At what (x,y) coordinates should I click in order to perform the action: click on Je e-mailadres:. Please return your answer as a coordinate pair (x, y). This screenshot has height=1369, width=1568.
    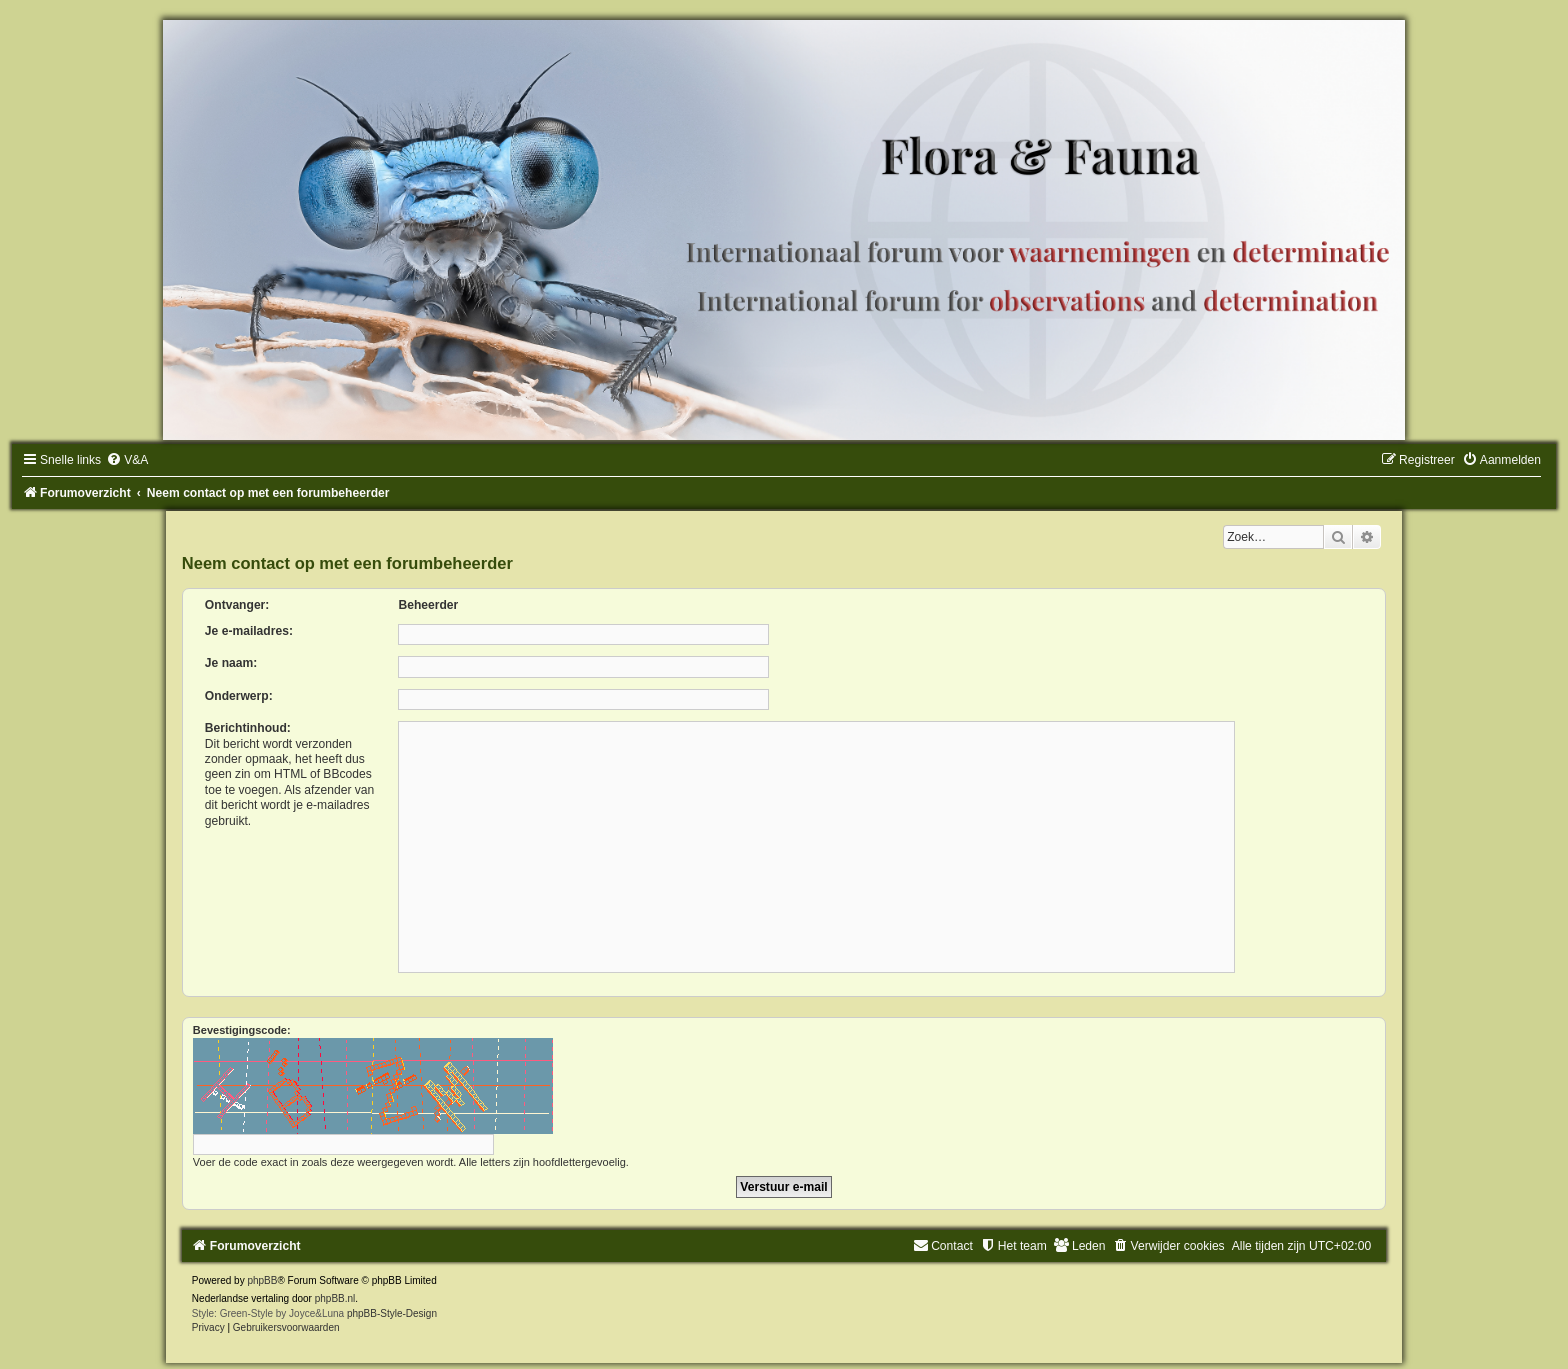
    Looking at the image, I should click on (249, 631).